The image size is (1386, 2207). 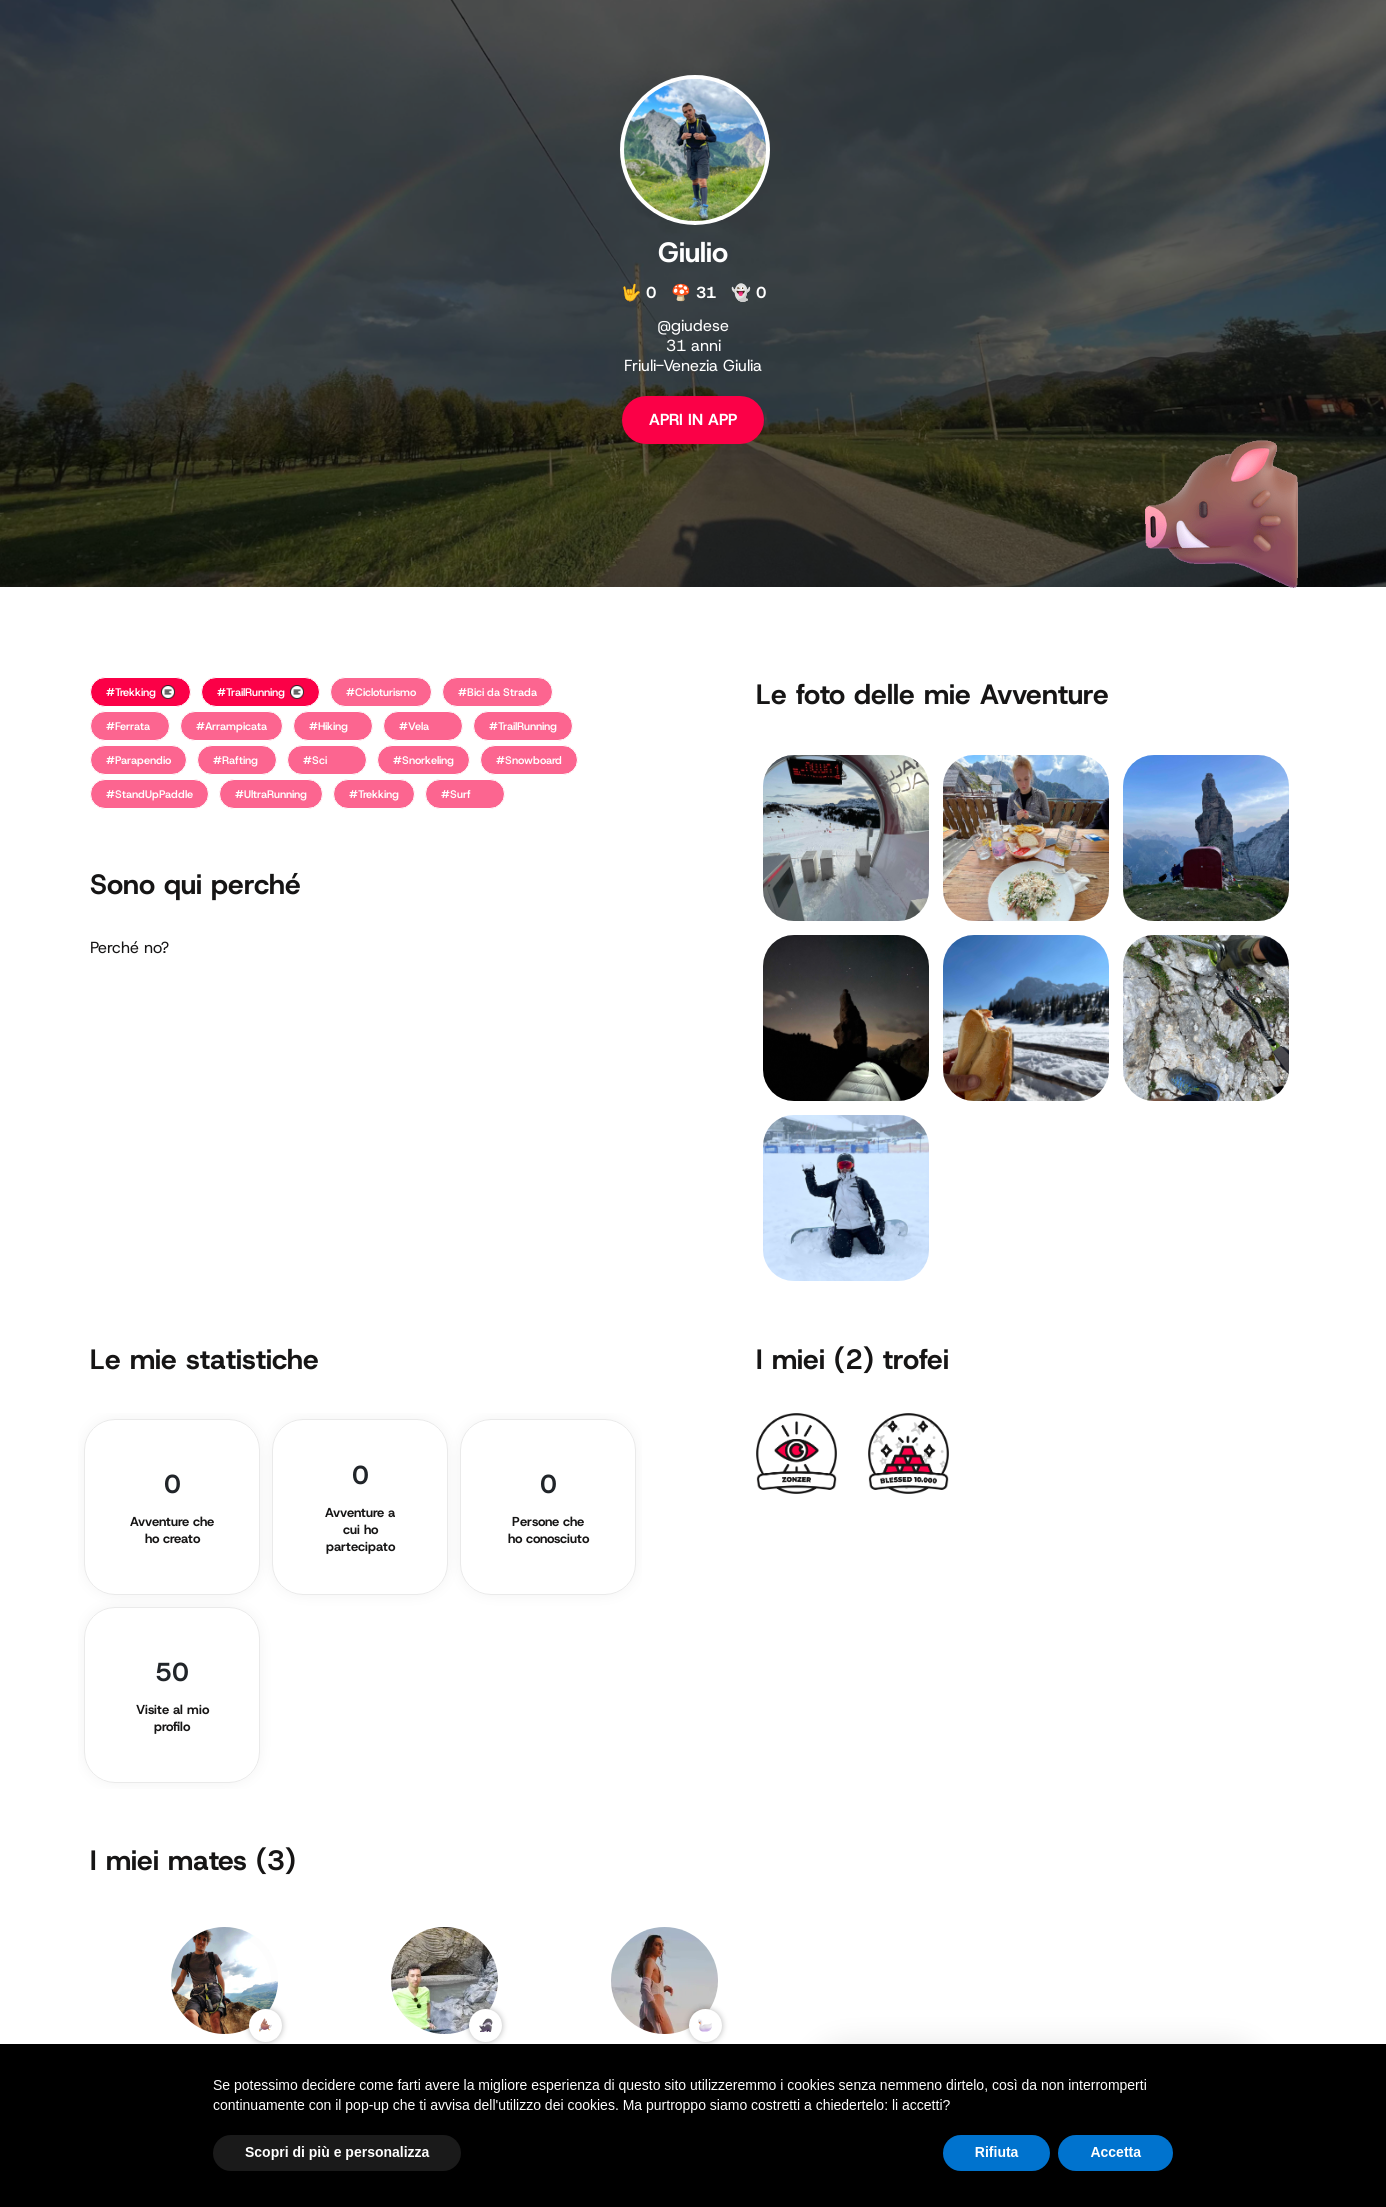 I want to click on Rifiuta [button], so click(x=997, y=2152).